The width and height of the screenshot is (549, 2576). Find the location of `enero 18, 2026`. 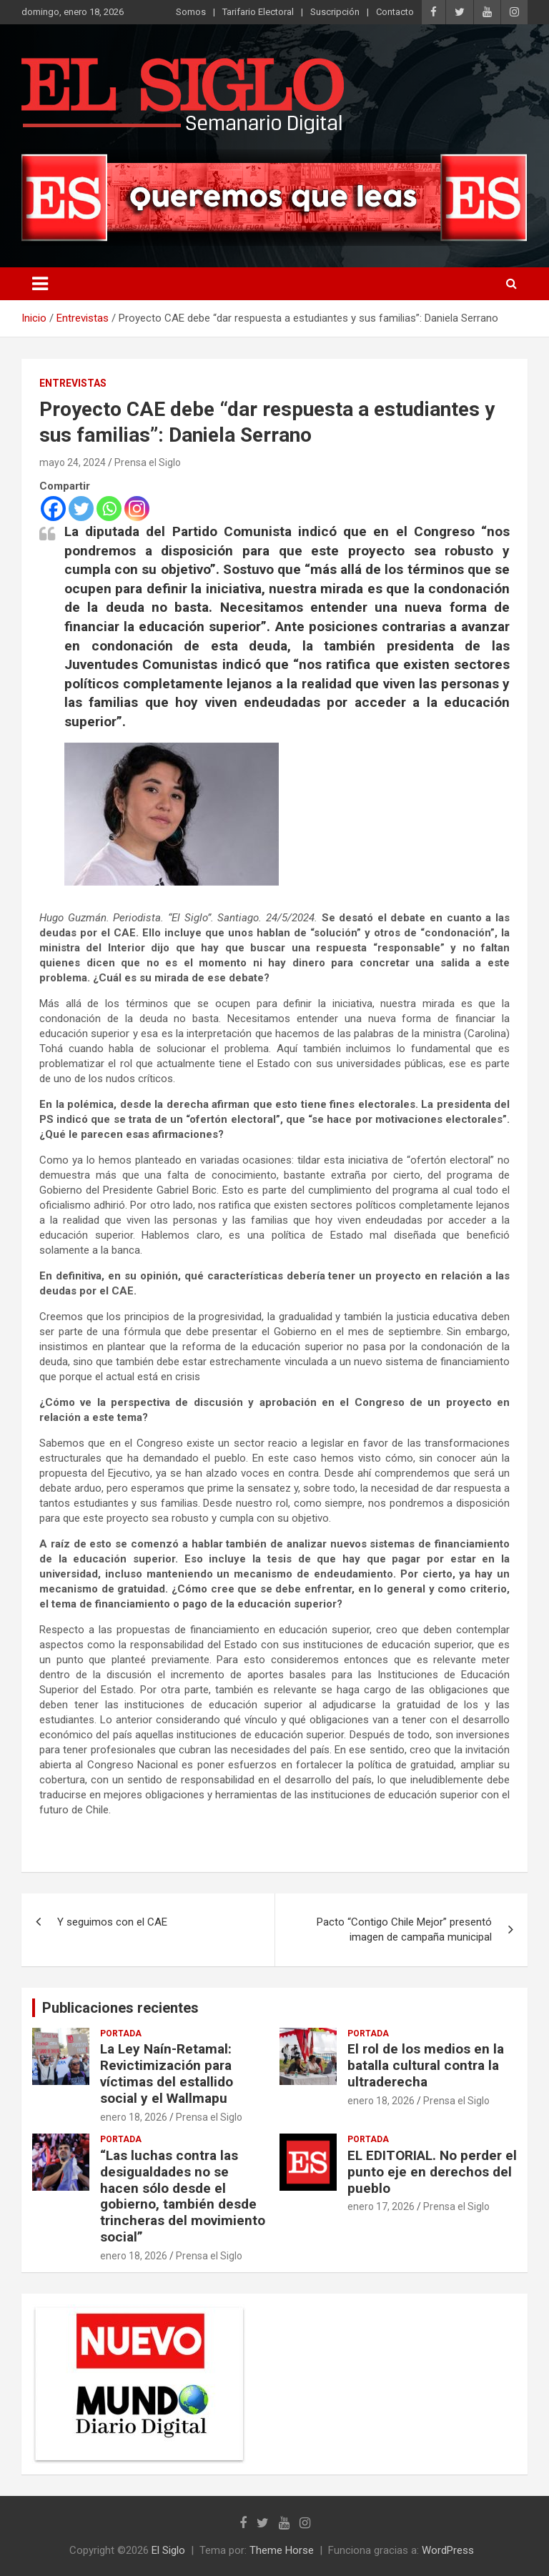

enero 18, 2026 is located at coordinates (133, 2117).